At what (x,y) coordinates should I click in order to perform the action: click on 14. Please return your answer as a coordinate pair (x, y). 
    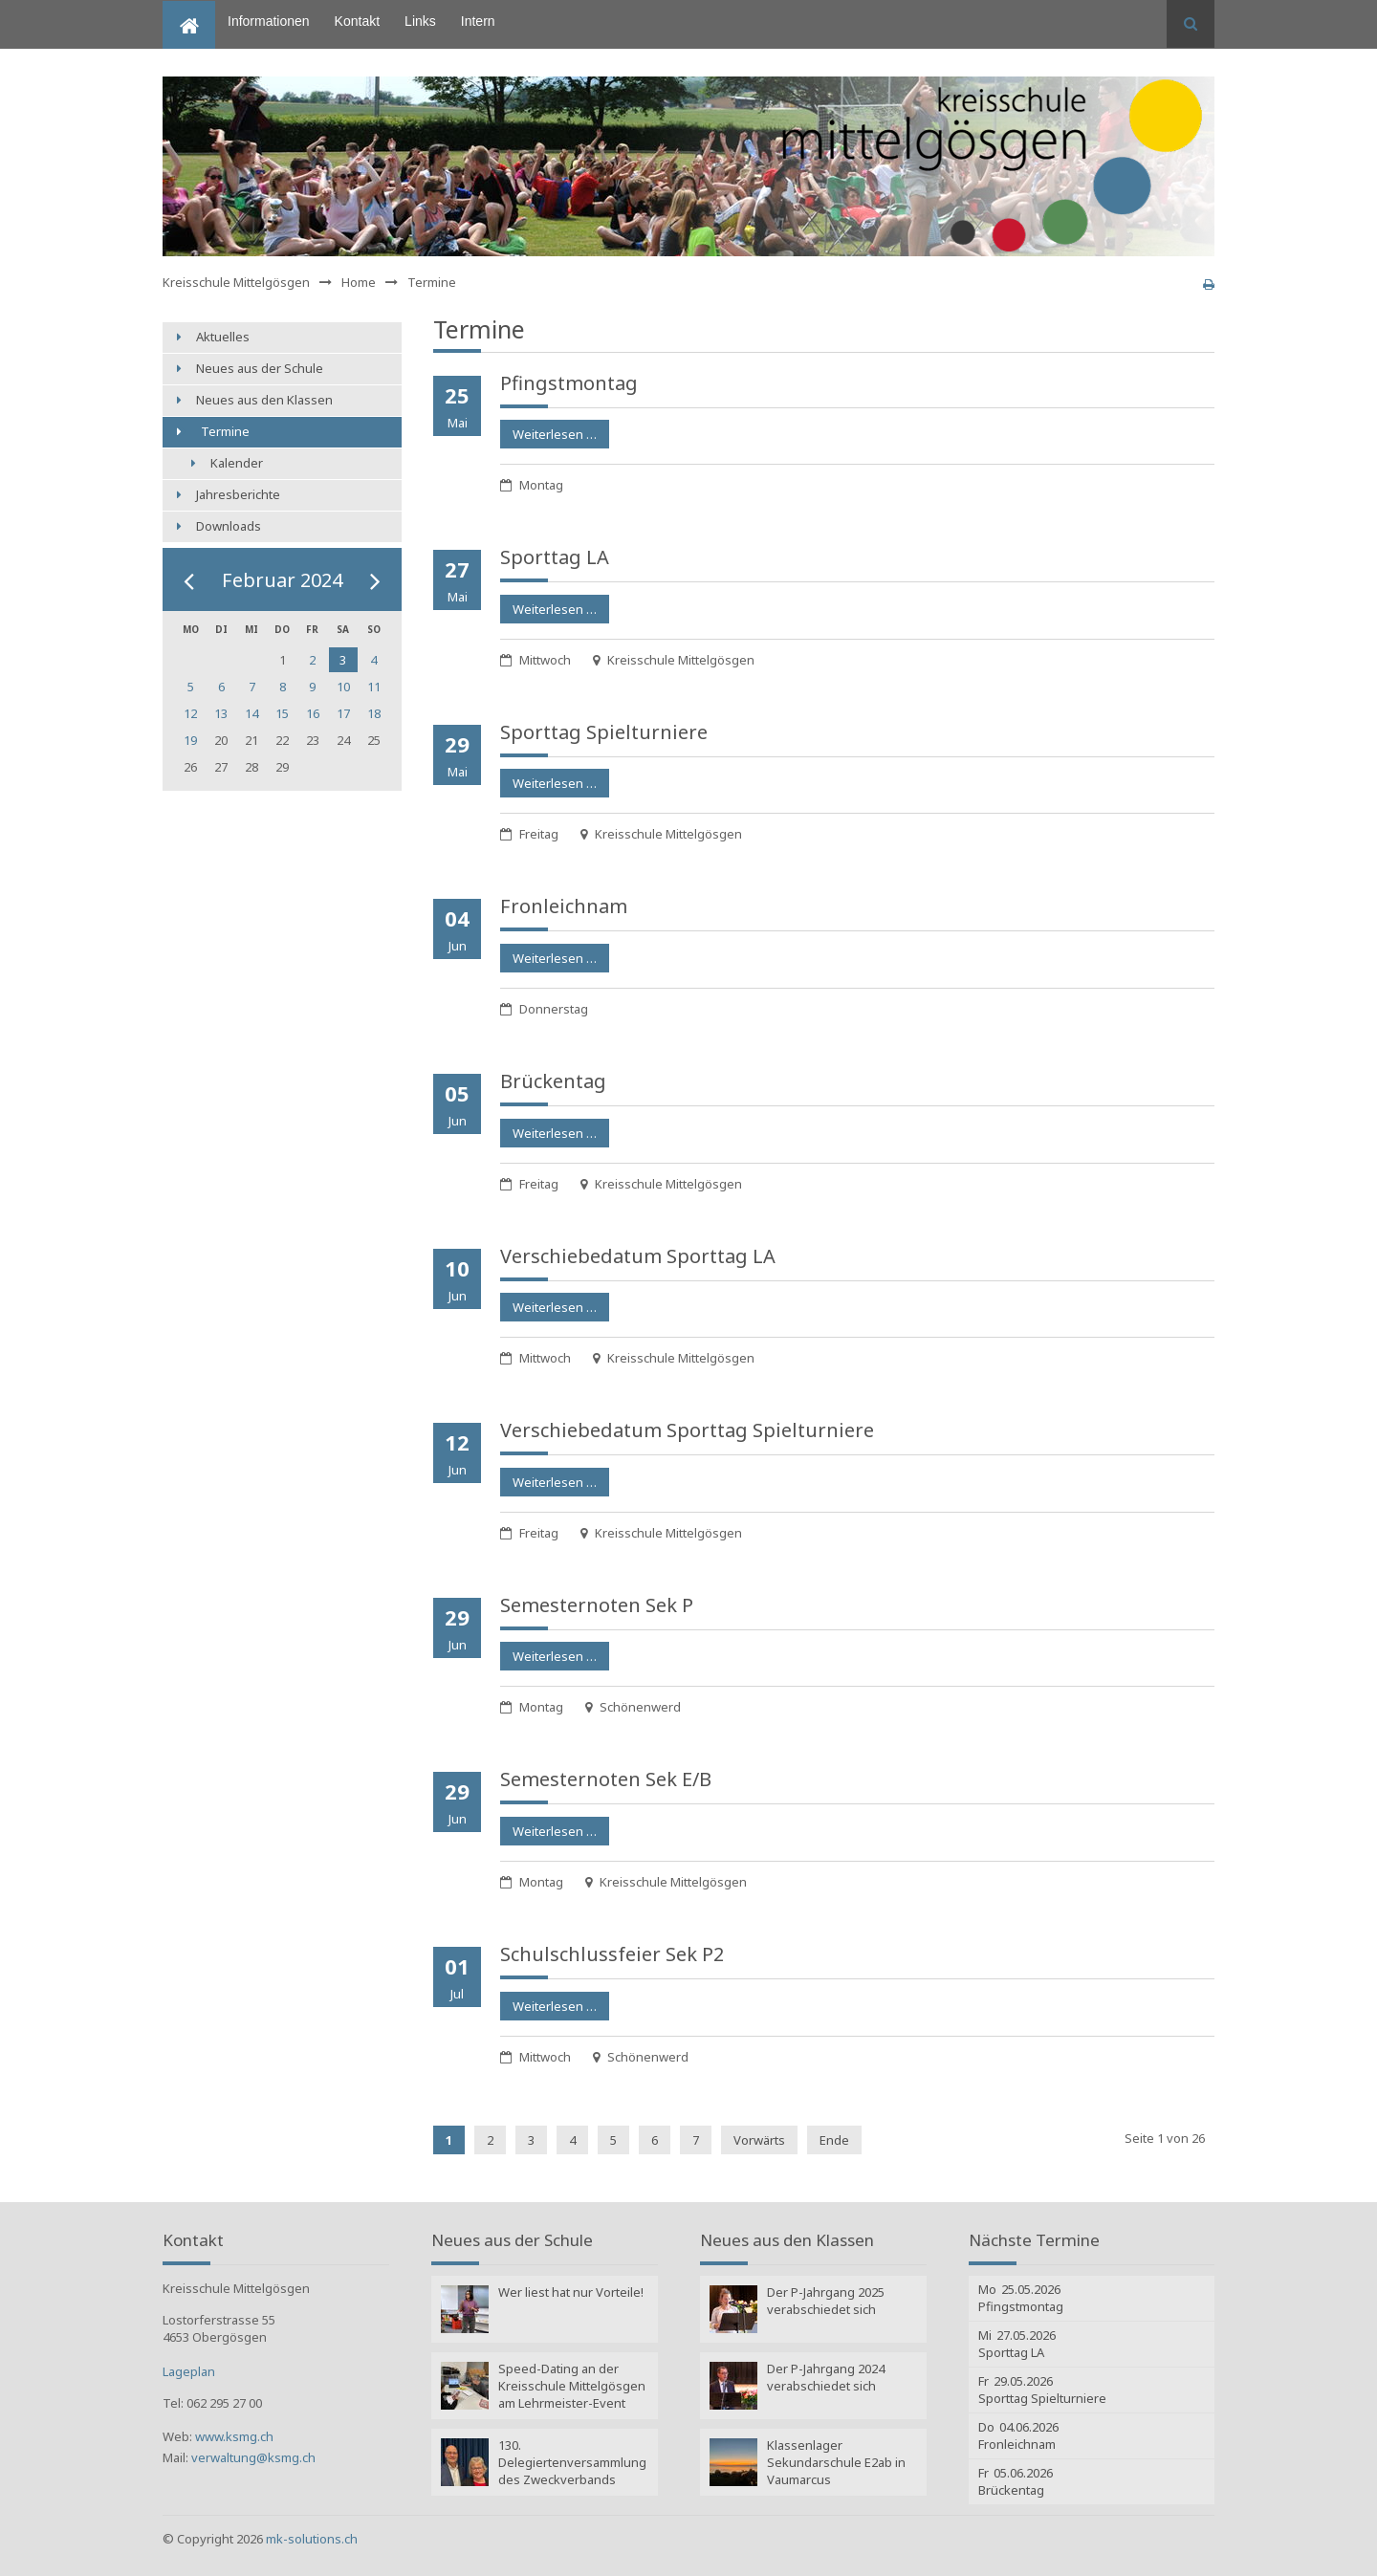
    Looking at the image, I should click on (251, 713).